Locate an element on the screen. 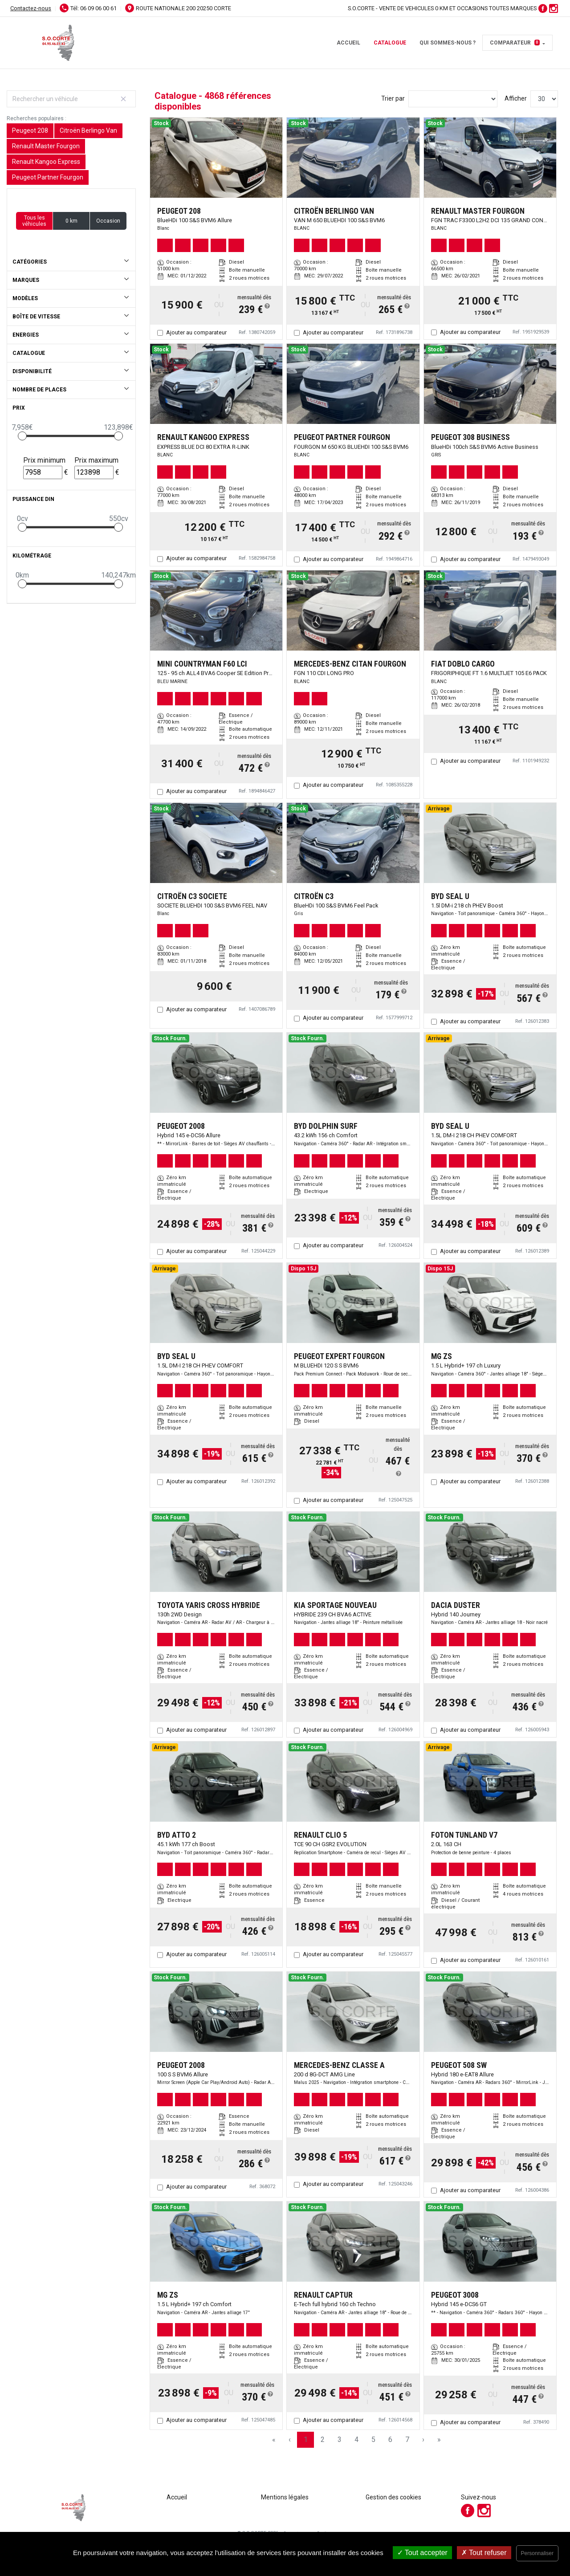 The image size is (570, 2576). Tout refuser is located at coordinates (484, 2552).